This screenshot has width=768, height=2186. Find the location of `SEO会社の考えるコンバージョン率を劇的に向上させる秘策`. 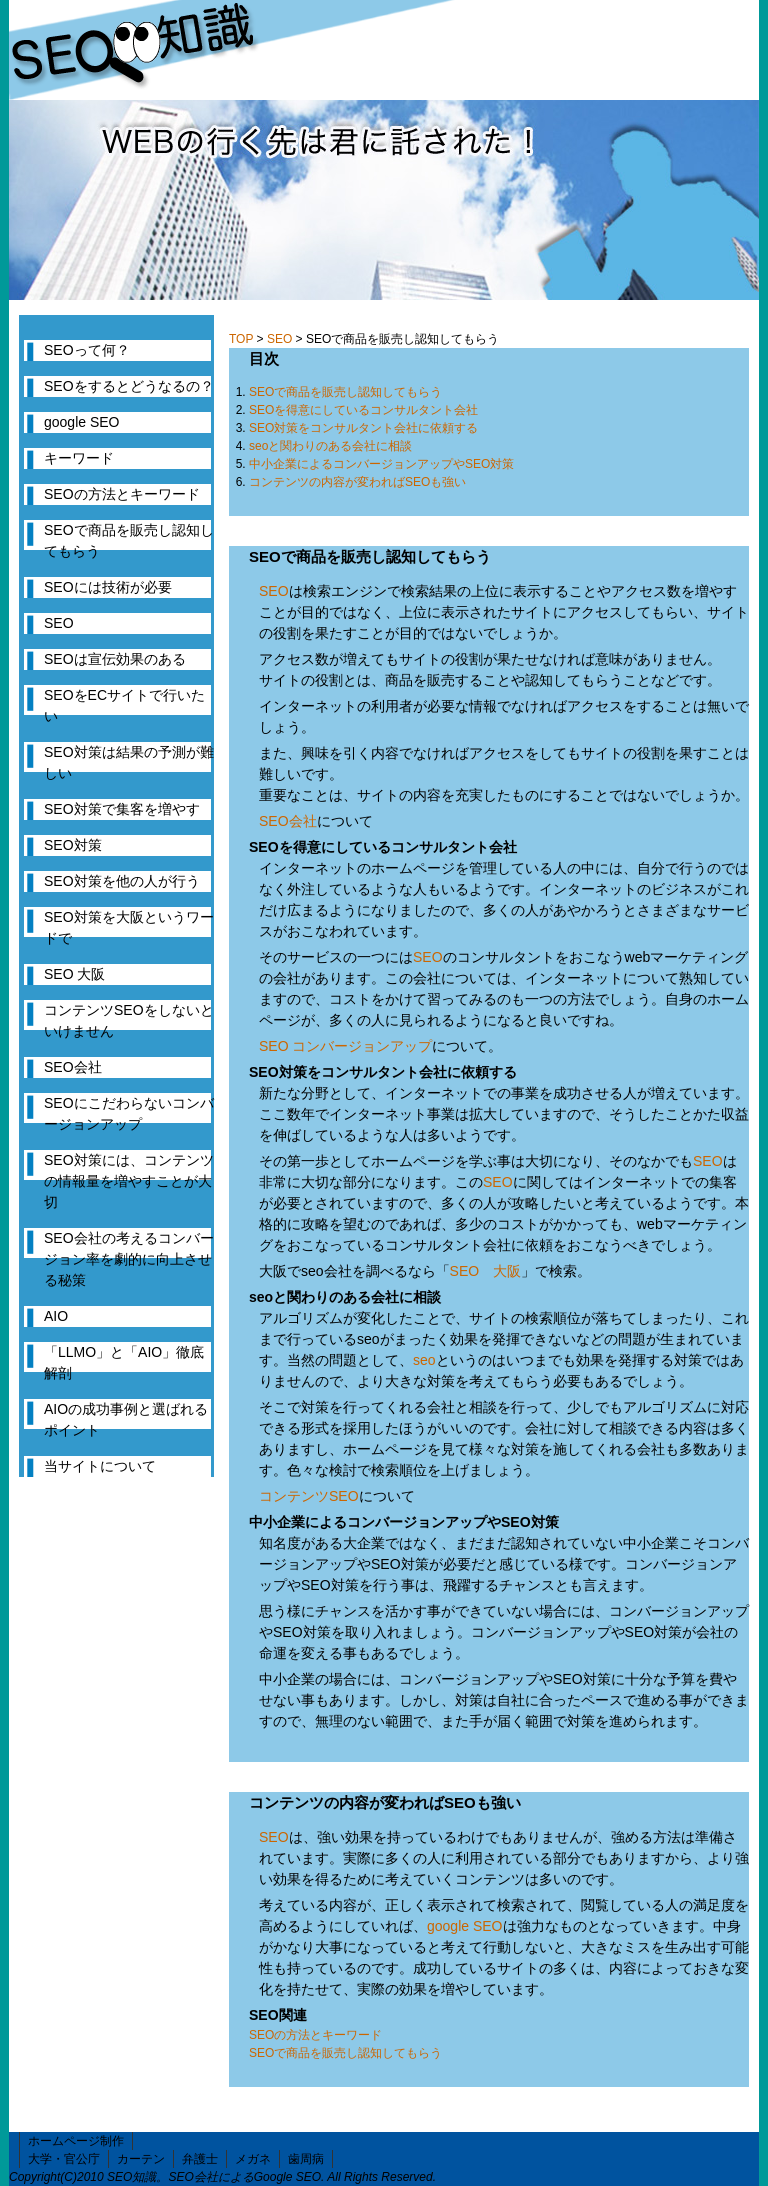

SEO会社の考えるコンバージョン率を劇的に向上させる秘策 is located at coordinates (129, 1259).